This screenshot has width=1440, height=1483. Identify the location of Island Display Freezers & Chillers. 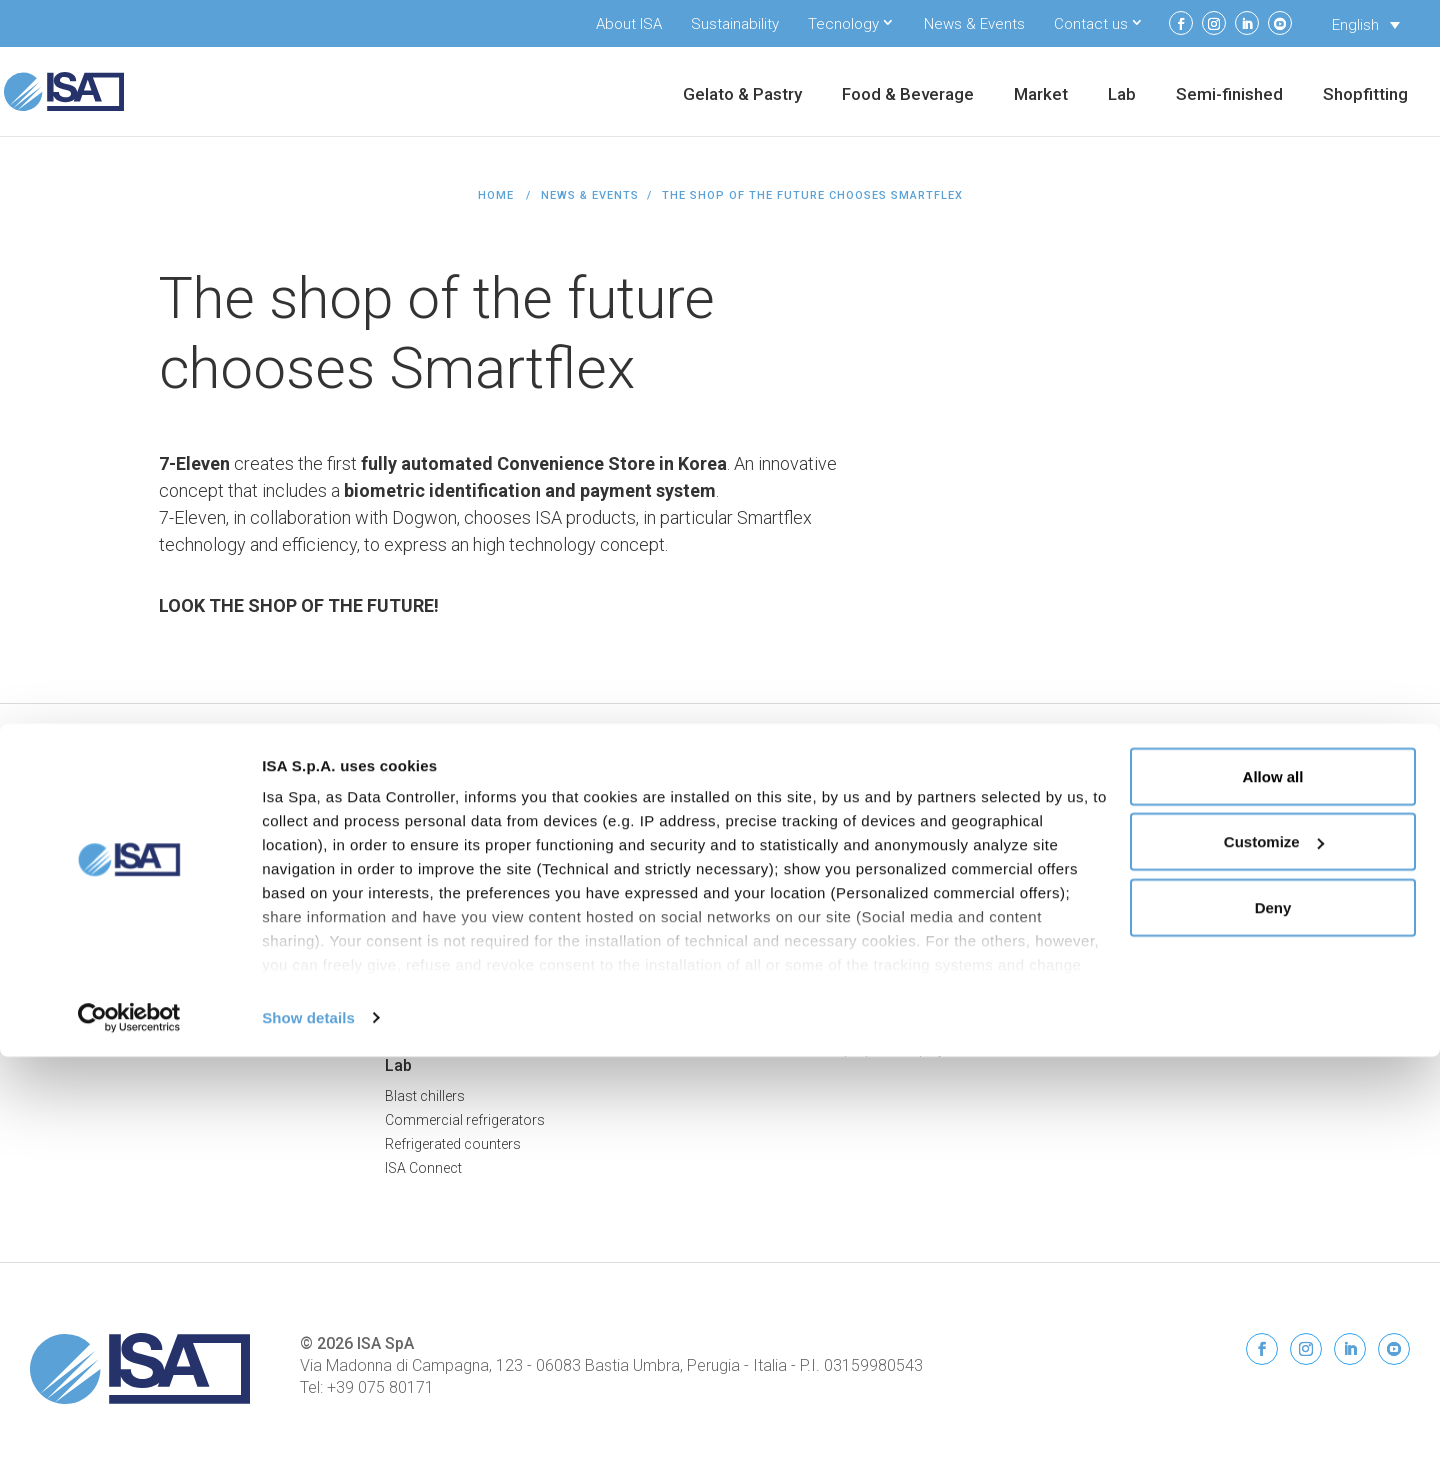
(487, 905).